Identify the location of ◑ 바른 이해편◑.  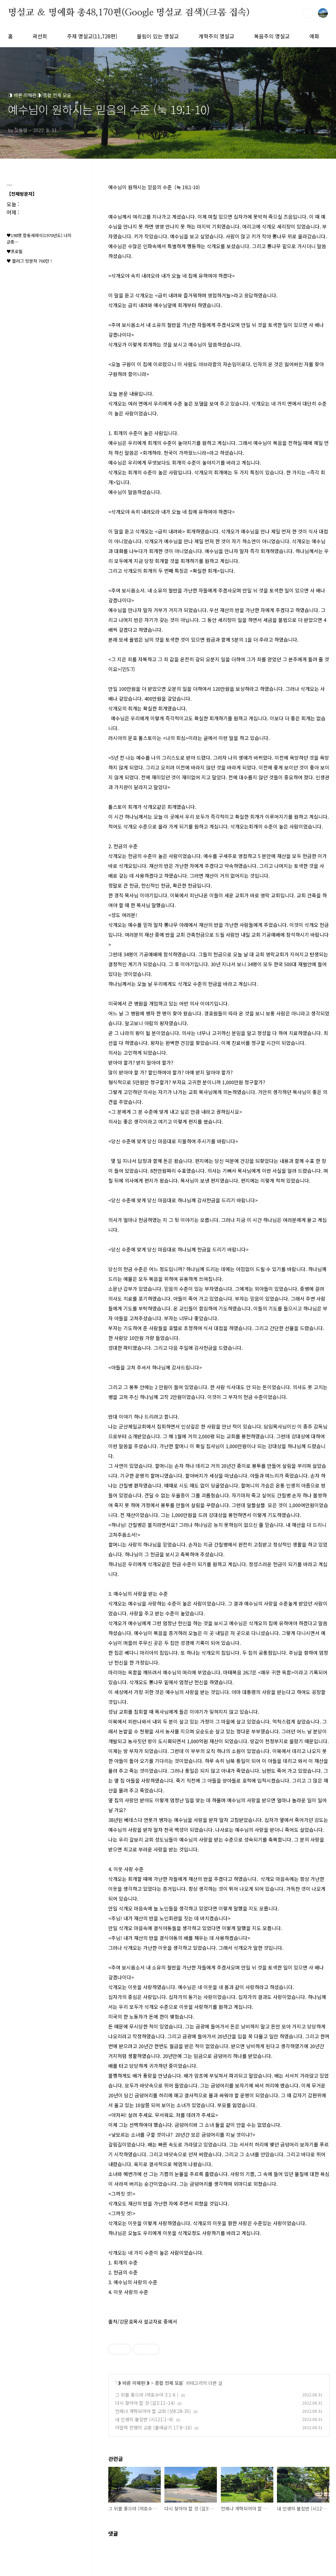
(133, 2383).